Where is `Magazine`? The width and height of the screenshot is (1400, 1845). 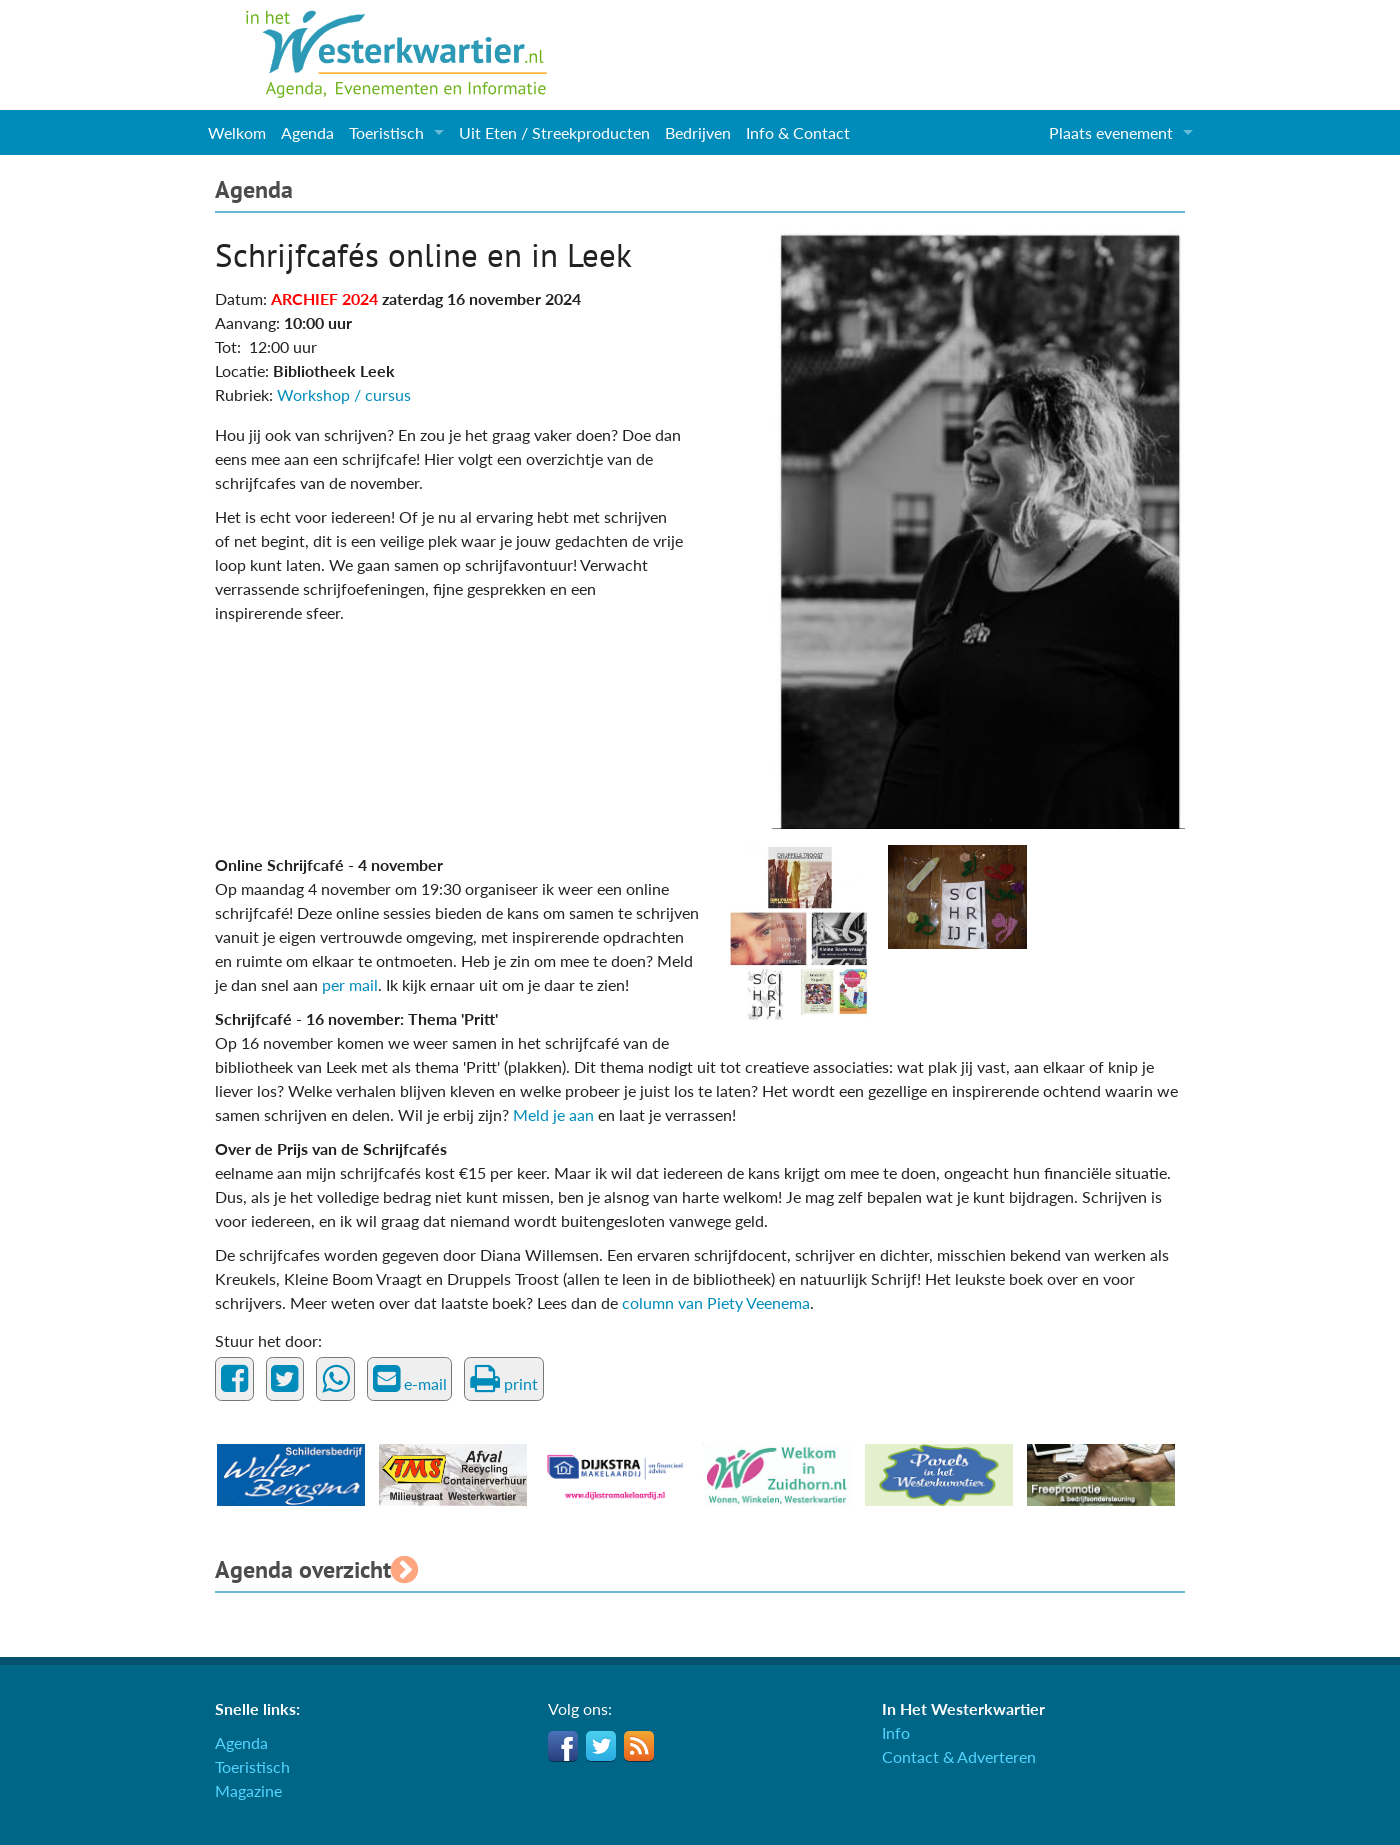
Magazine is located at coordinates (248, 1790).